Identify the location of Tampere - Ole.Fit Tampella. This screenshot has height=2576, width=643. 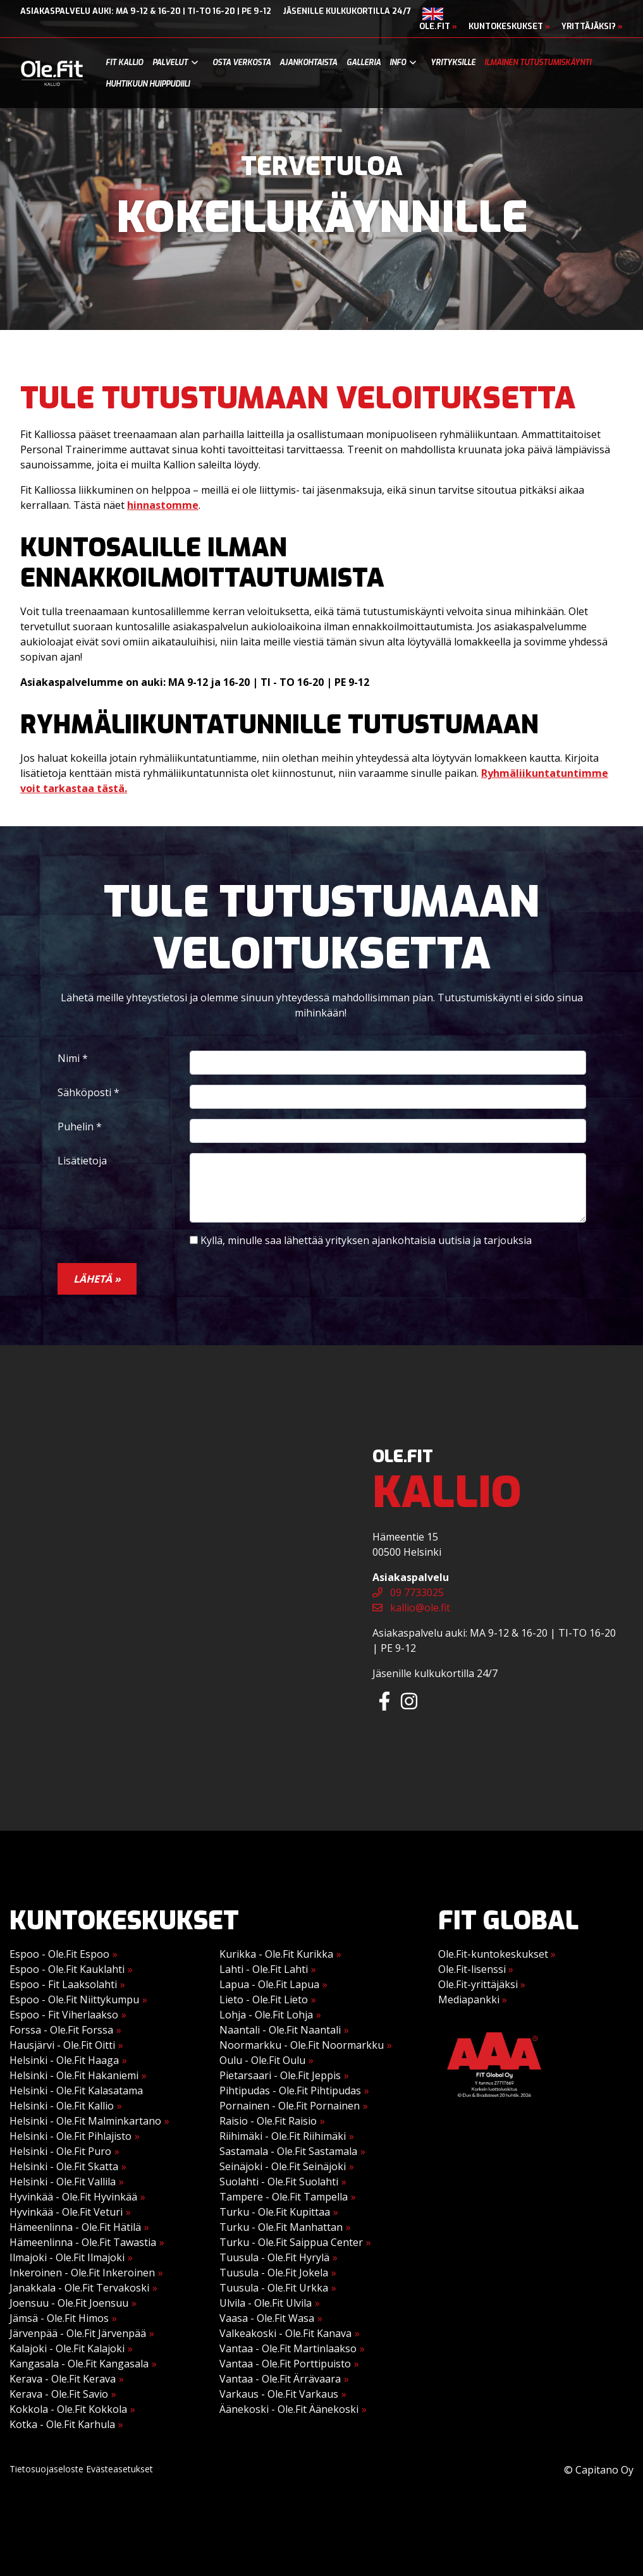
(283, 2197).